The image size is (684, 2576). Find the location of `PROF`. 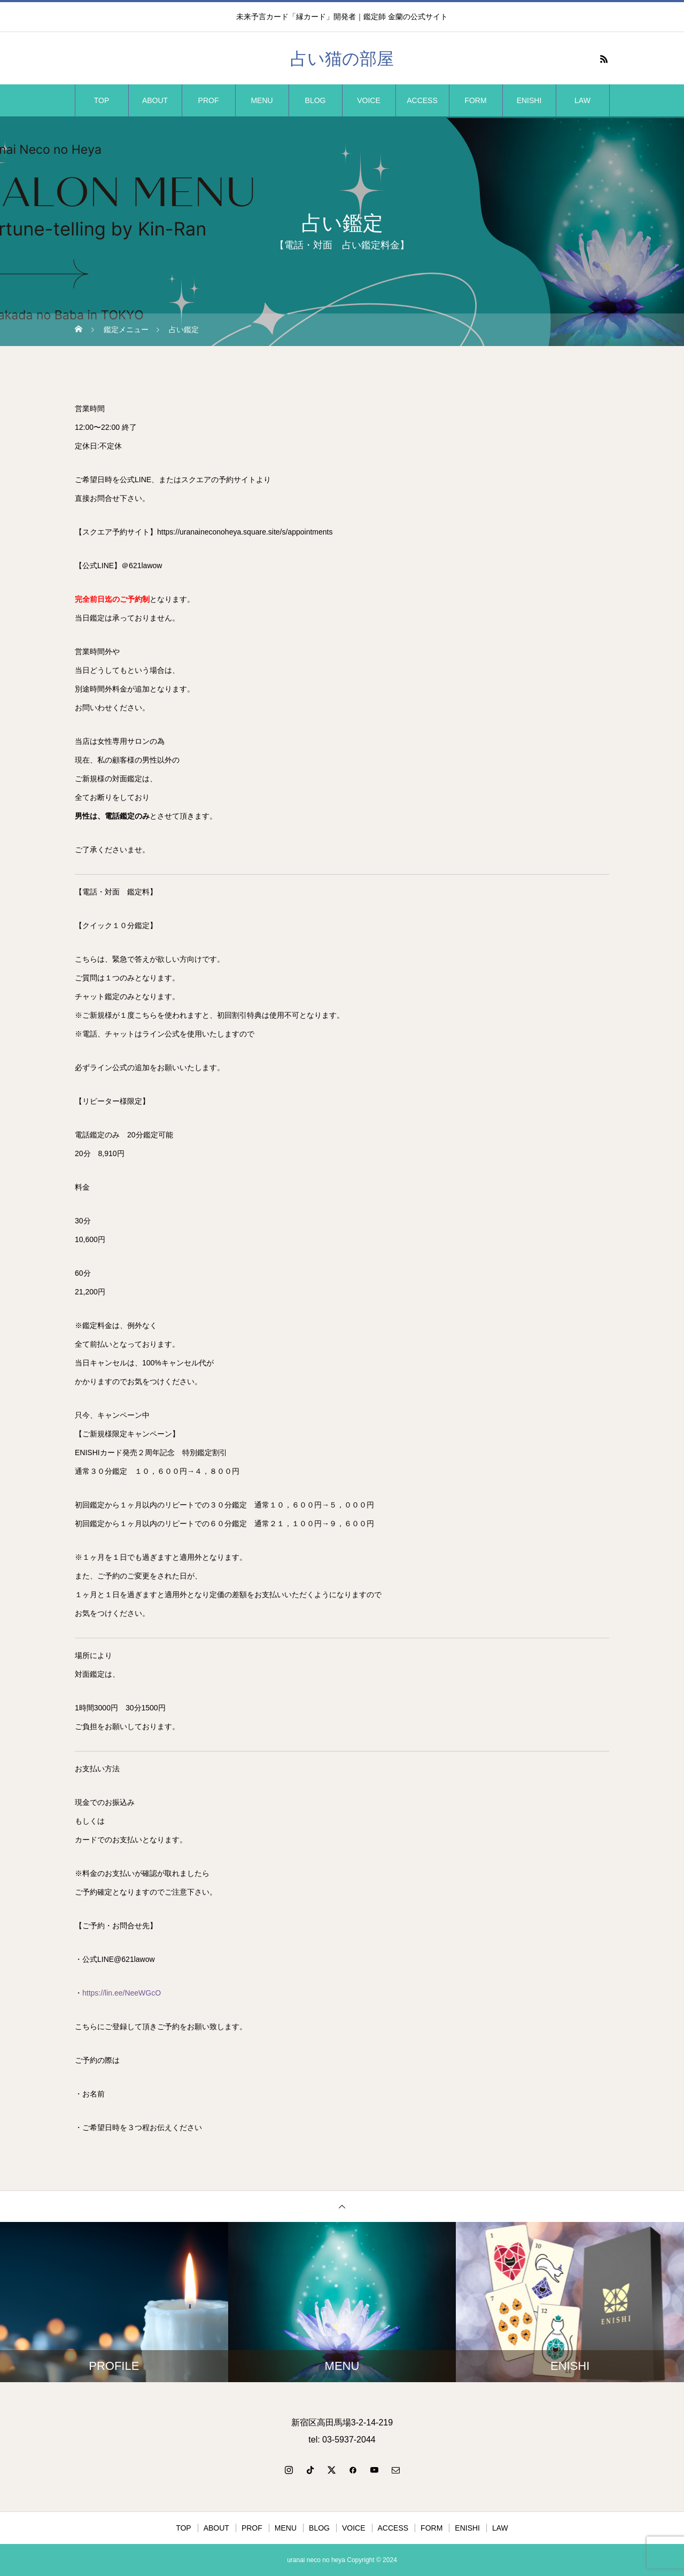

PROF is located at coordinates (208, 100).